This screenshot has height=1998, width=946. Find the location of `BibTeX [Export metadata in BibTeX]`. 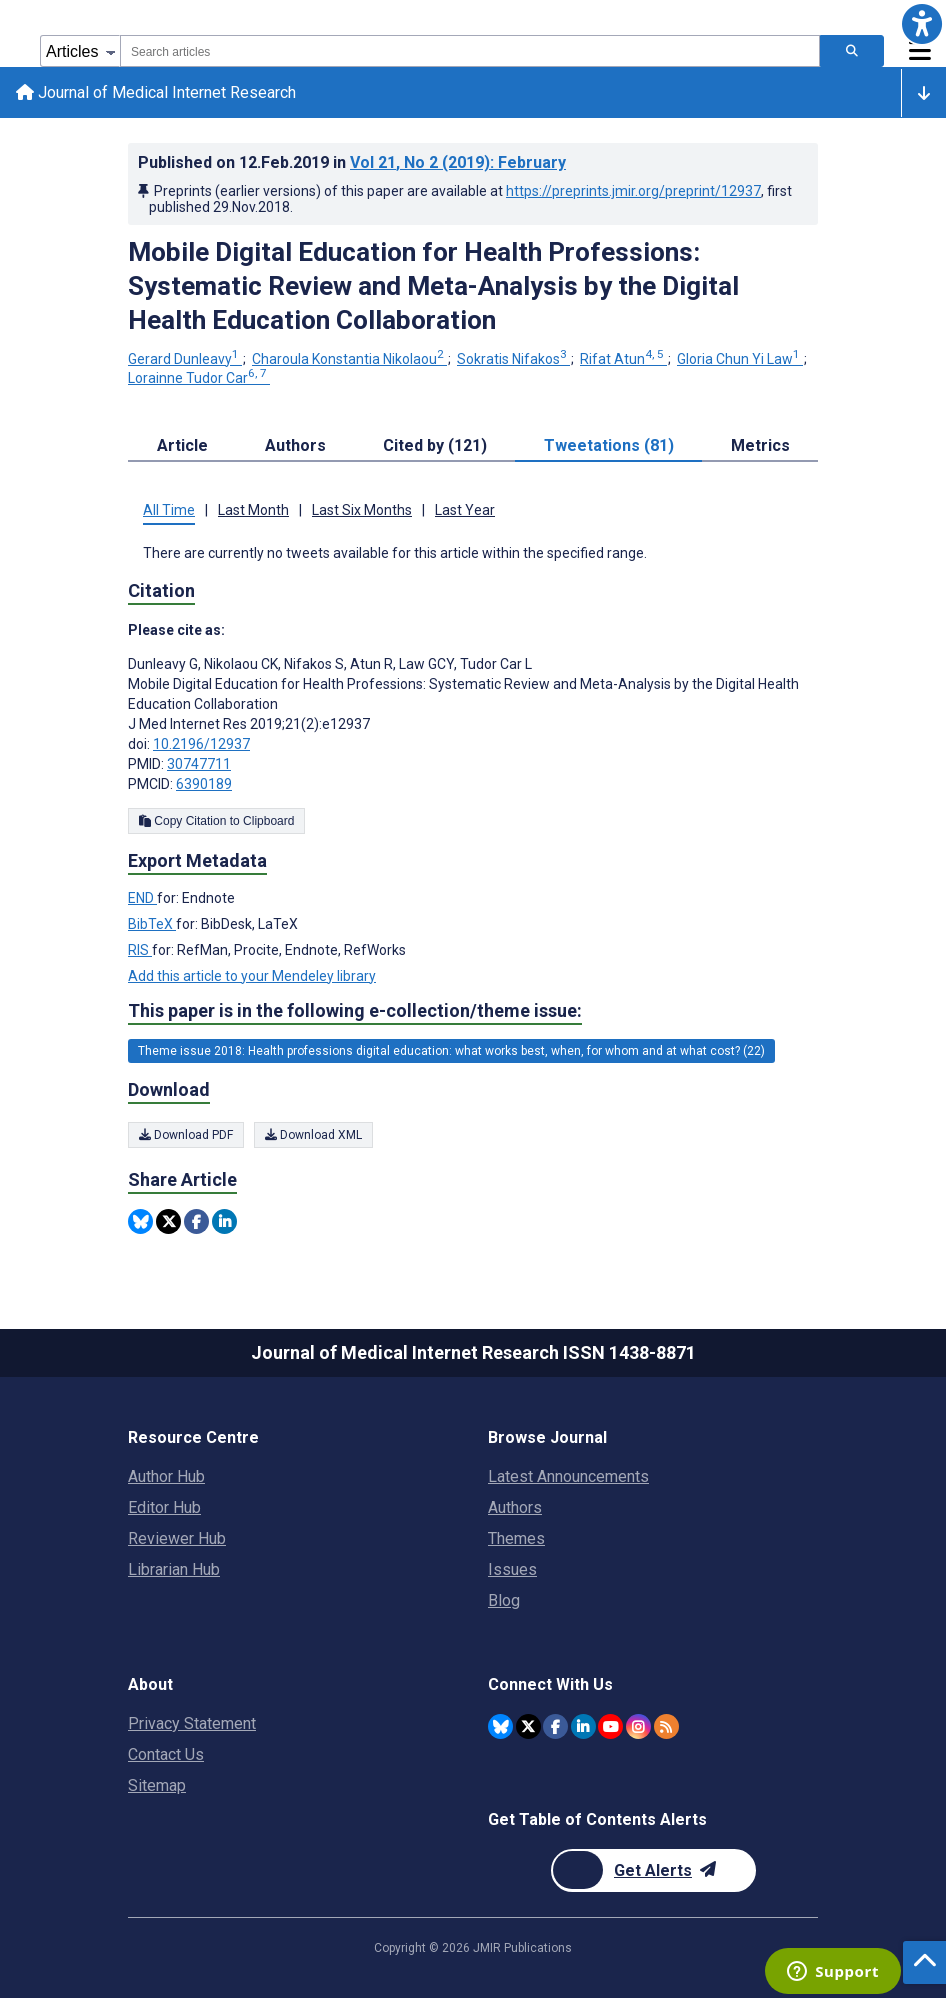

BibTeX [Export metadata in BibTeX] is located at coordinates (152, 924).